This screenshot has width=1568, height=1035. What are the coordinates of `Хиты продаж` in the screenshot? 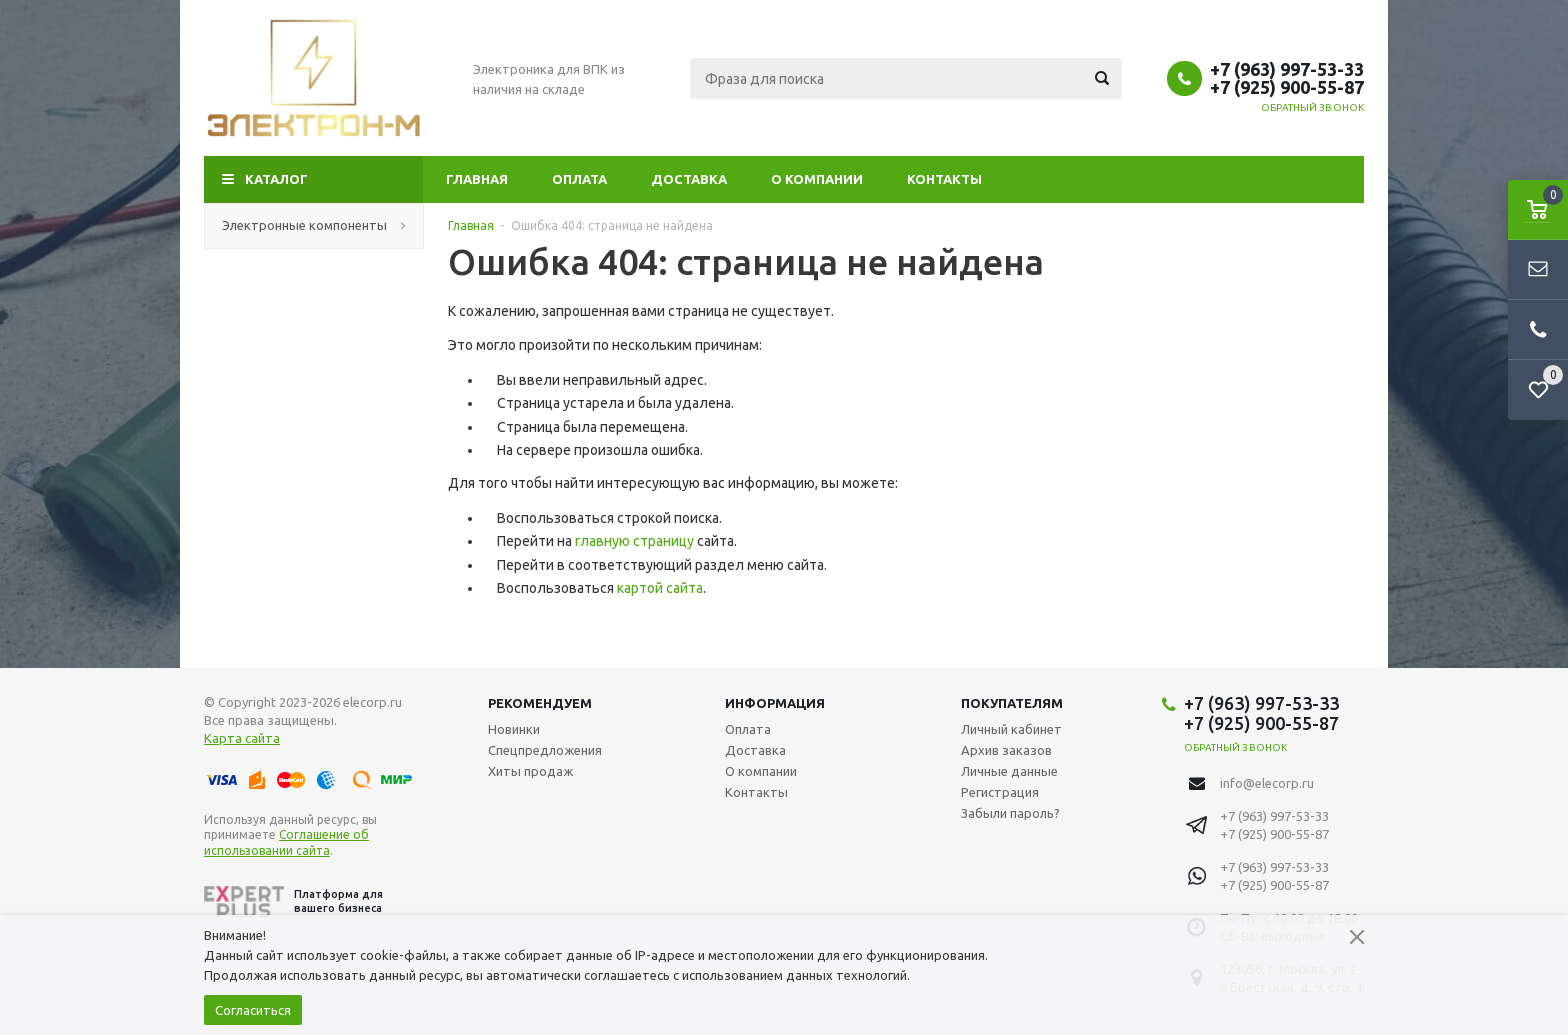 It's located at (530, 771).